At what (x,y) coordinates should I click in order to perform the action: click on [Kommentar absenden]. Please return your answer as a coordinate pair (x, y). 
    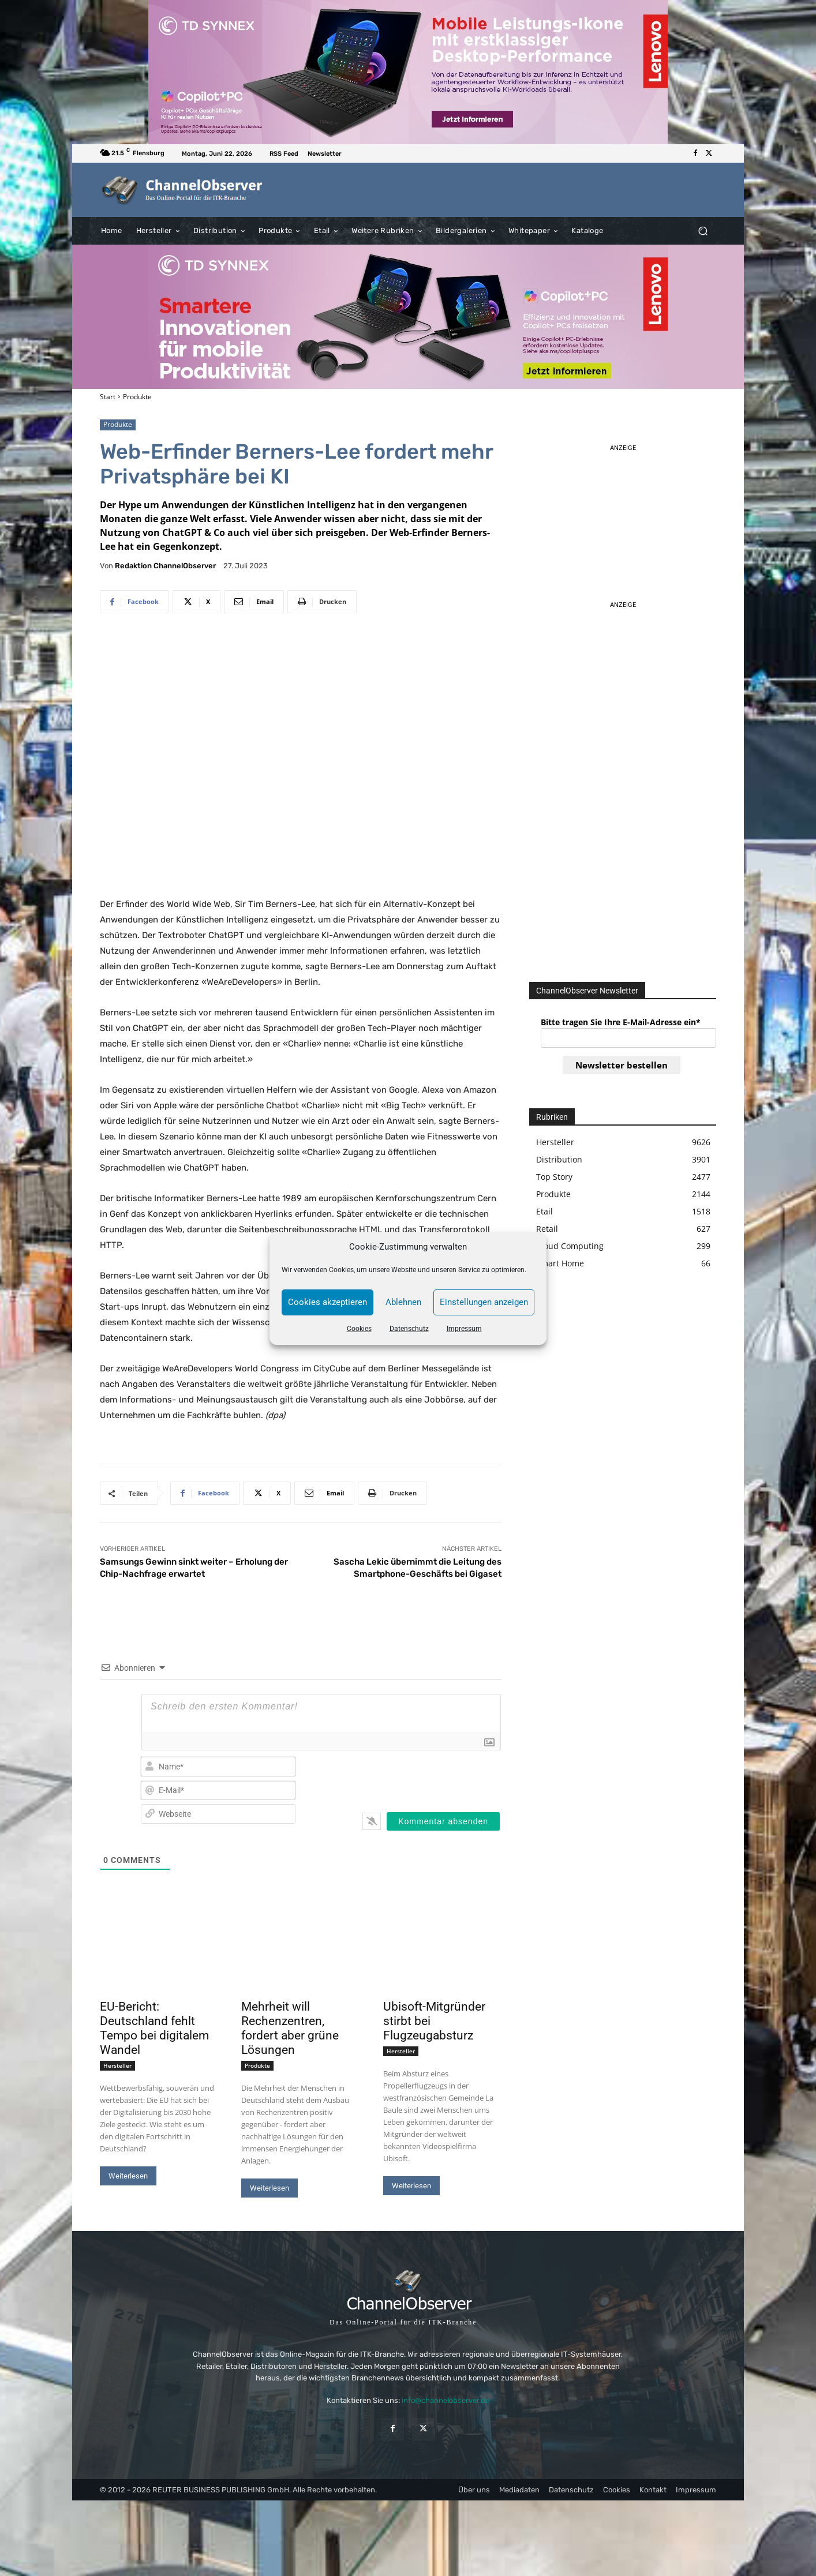
    Looking at the image, I should click on (443, 1821).